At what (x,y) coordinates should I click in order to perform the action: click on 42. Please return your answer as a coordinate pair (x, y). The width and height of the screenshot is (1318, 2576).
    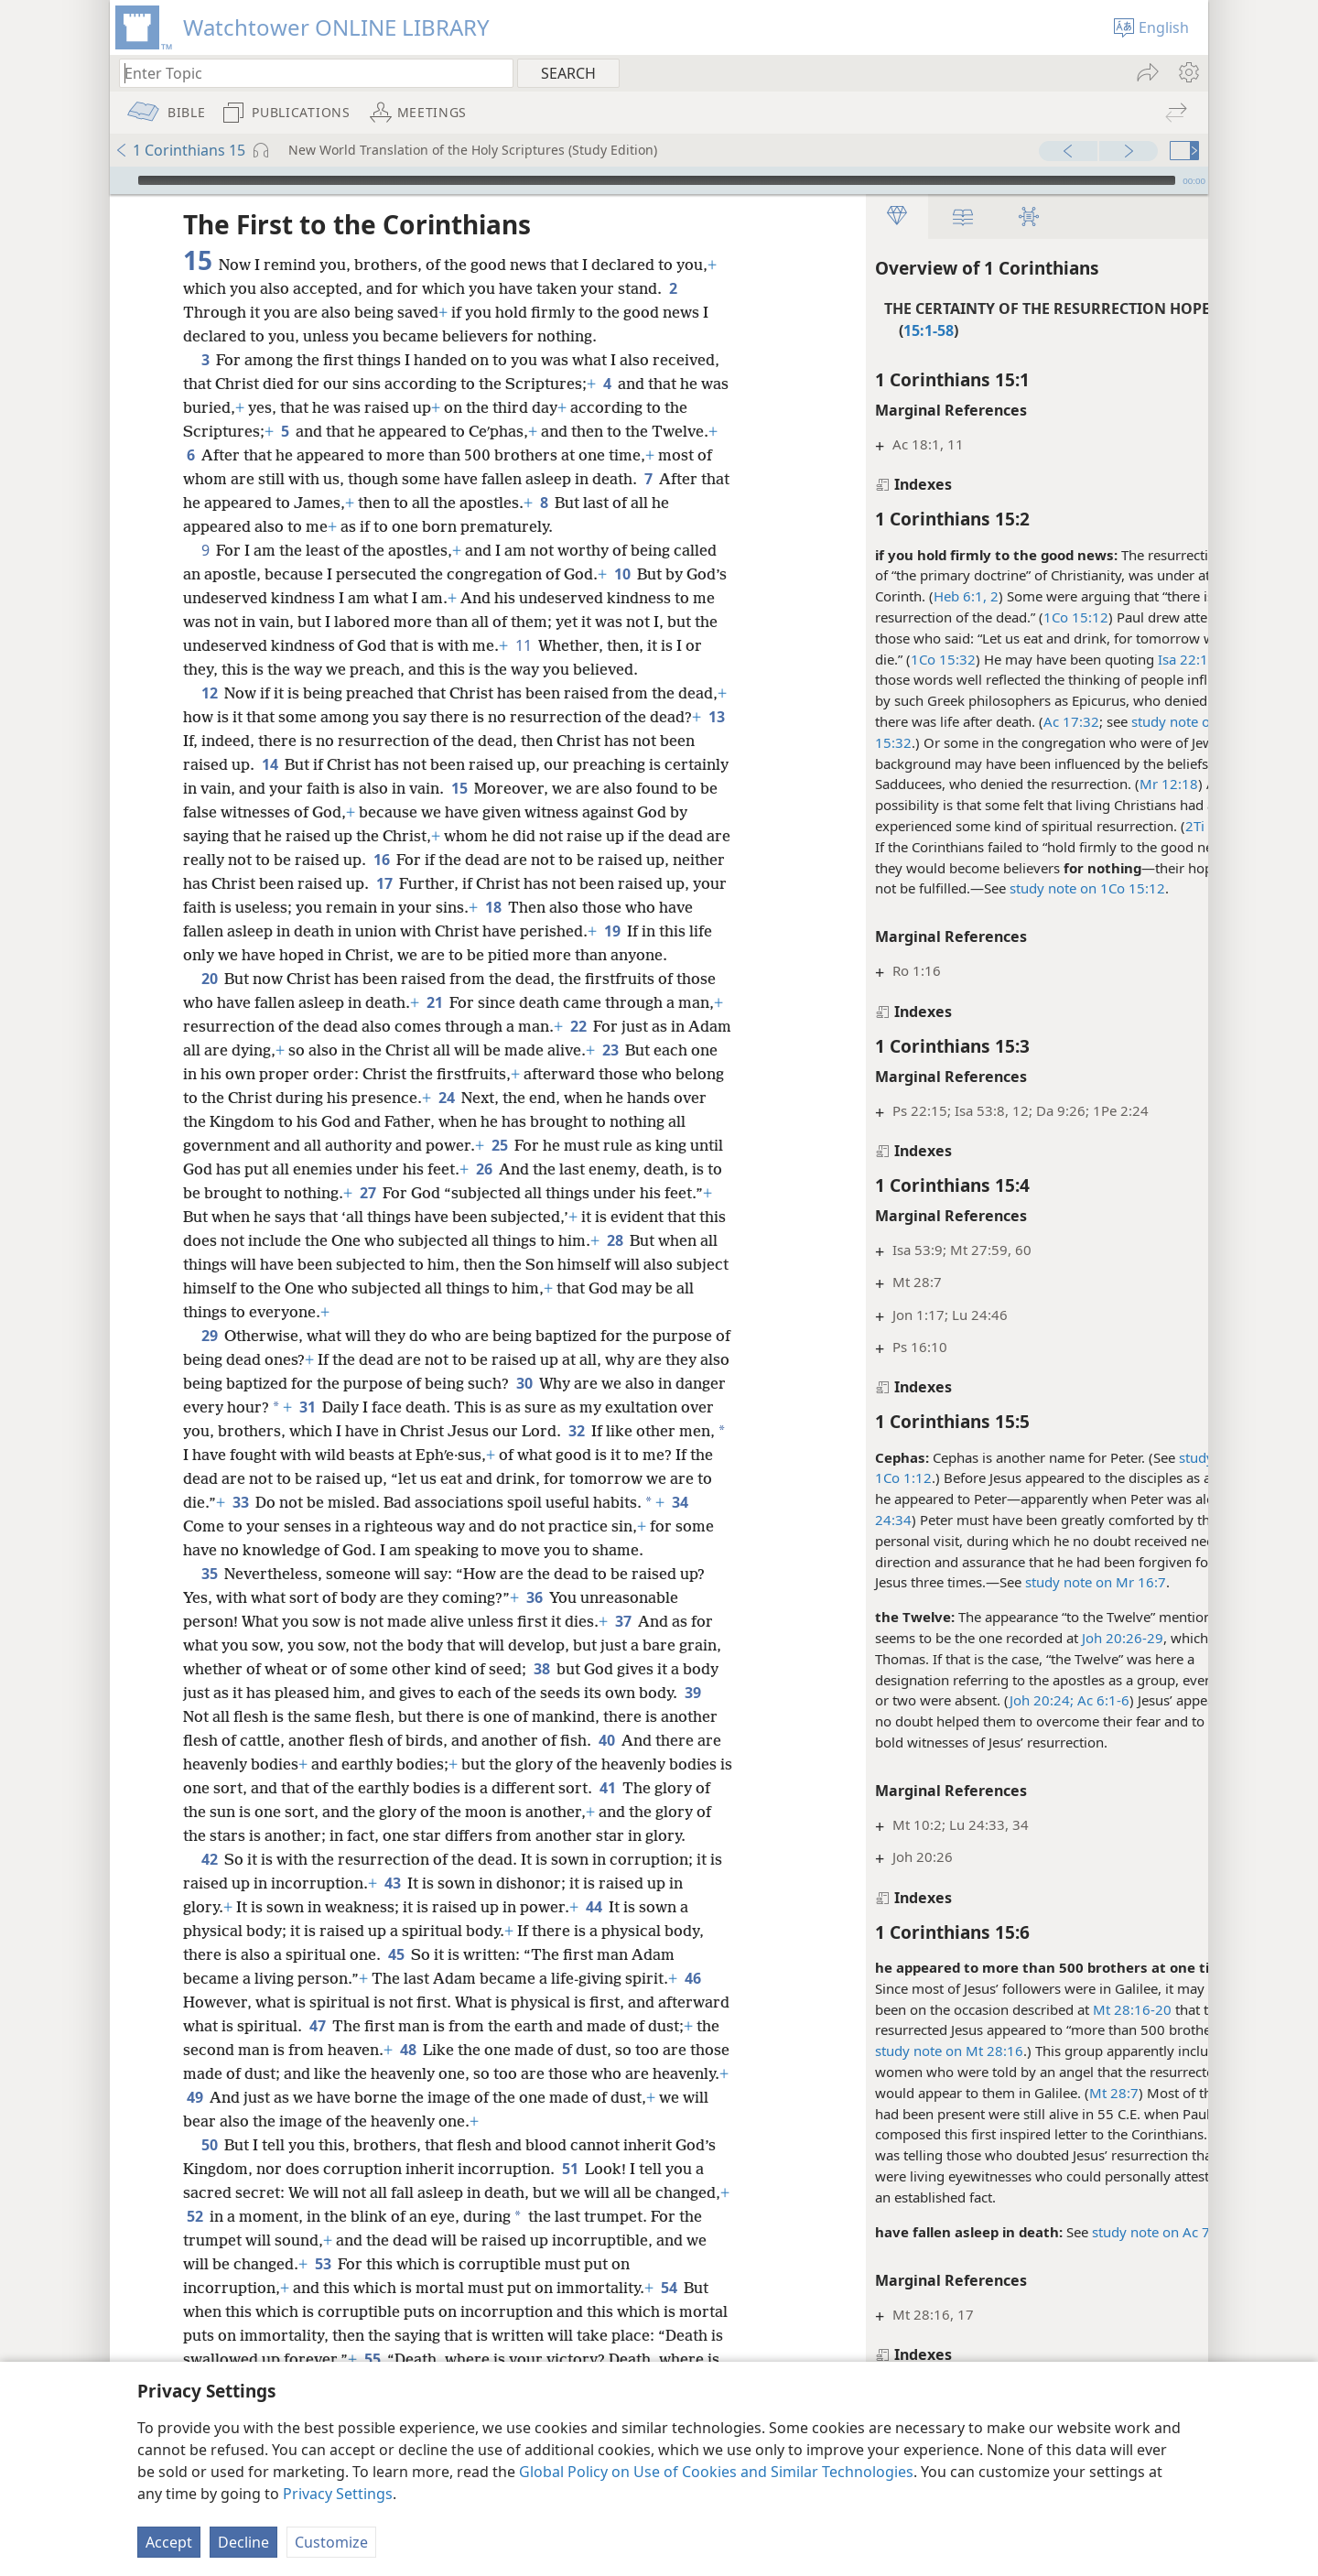
    Looking at the image, I should click on (209, 1907).